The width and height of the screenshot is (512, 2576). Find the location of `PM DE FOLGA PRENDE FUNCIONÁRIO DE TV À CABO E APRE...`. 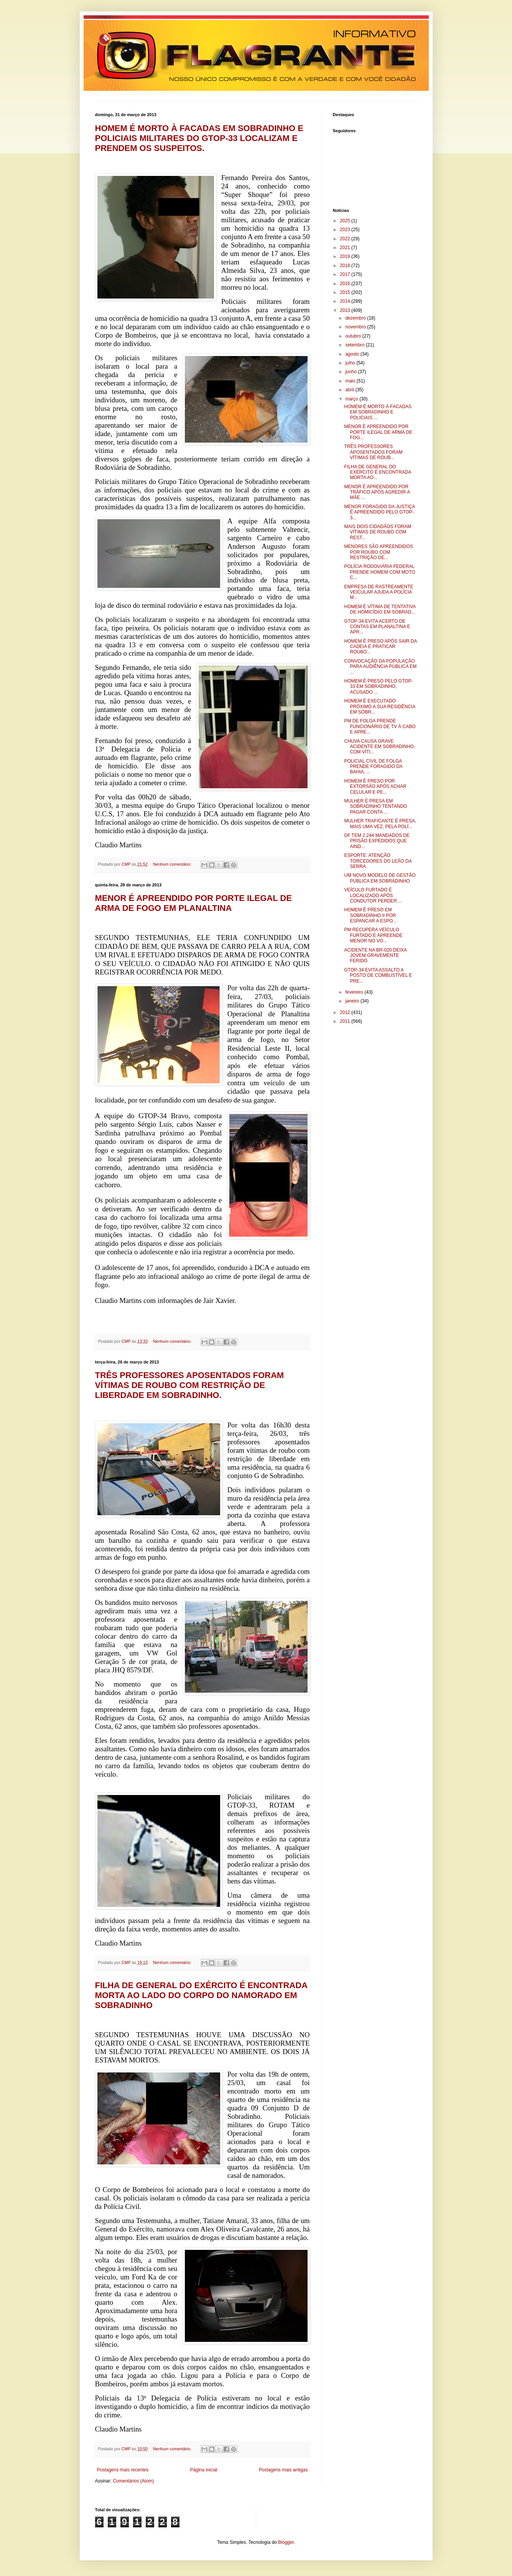

PM DE FOLGA PRENDE FUNCIONÁRIO DE TV À CABO E APRE... is located at coordinates (379, 726).